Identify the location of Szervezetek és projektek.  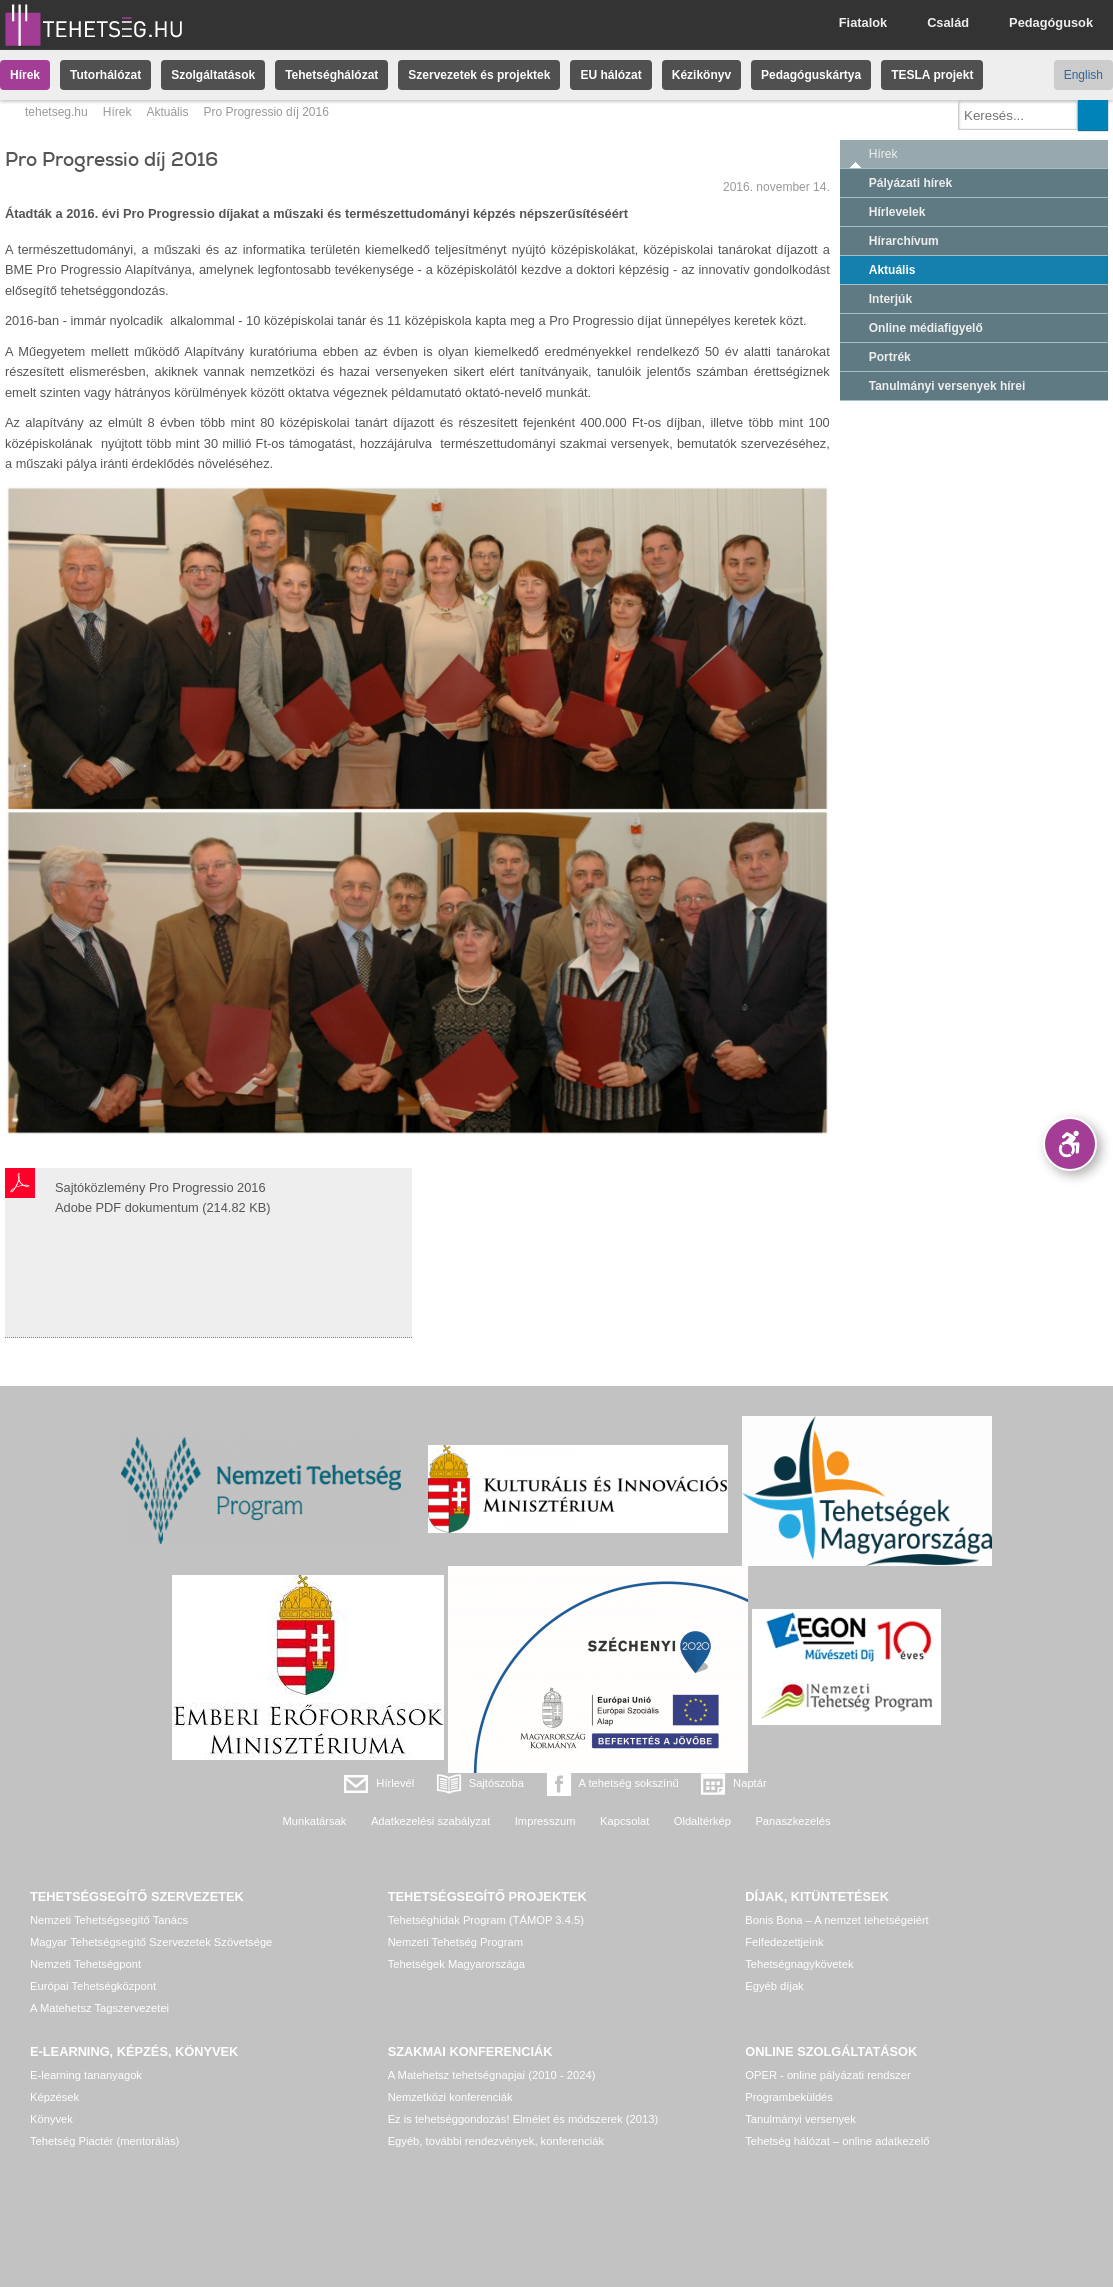
(479, 75).